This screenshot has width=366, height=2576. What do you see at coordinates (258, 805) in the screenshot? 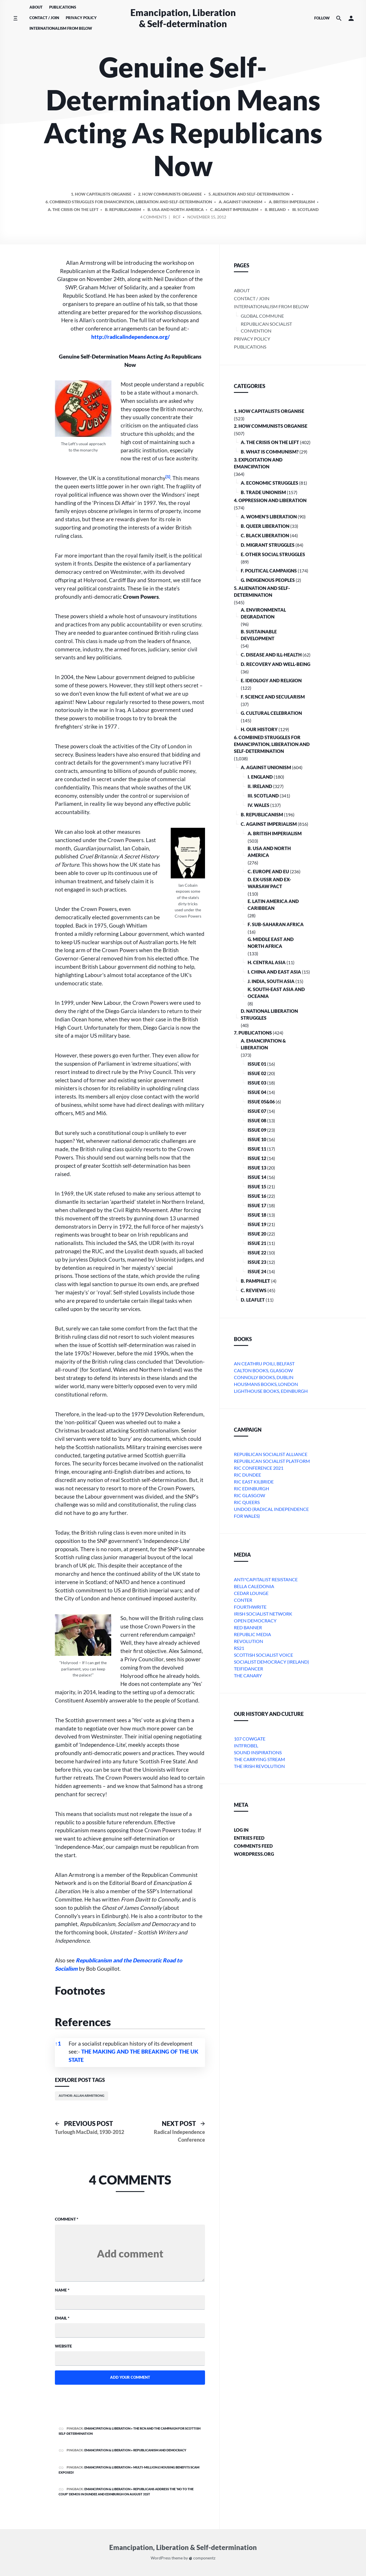
I see `iv. Wales` at bounding box center [258, 805].